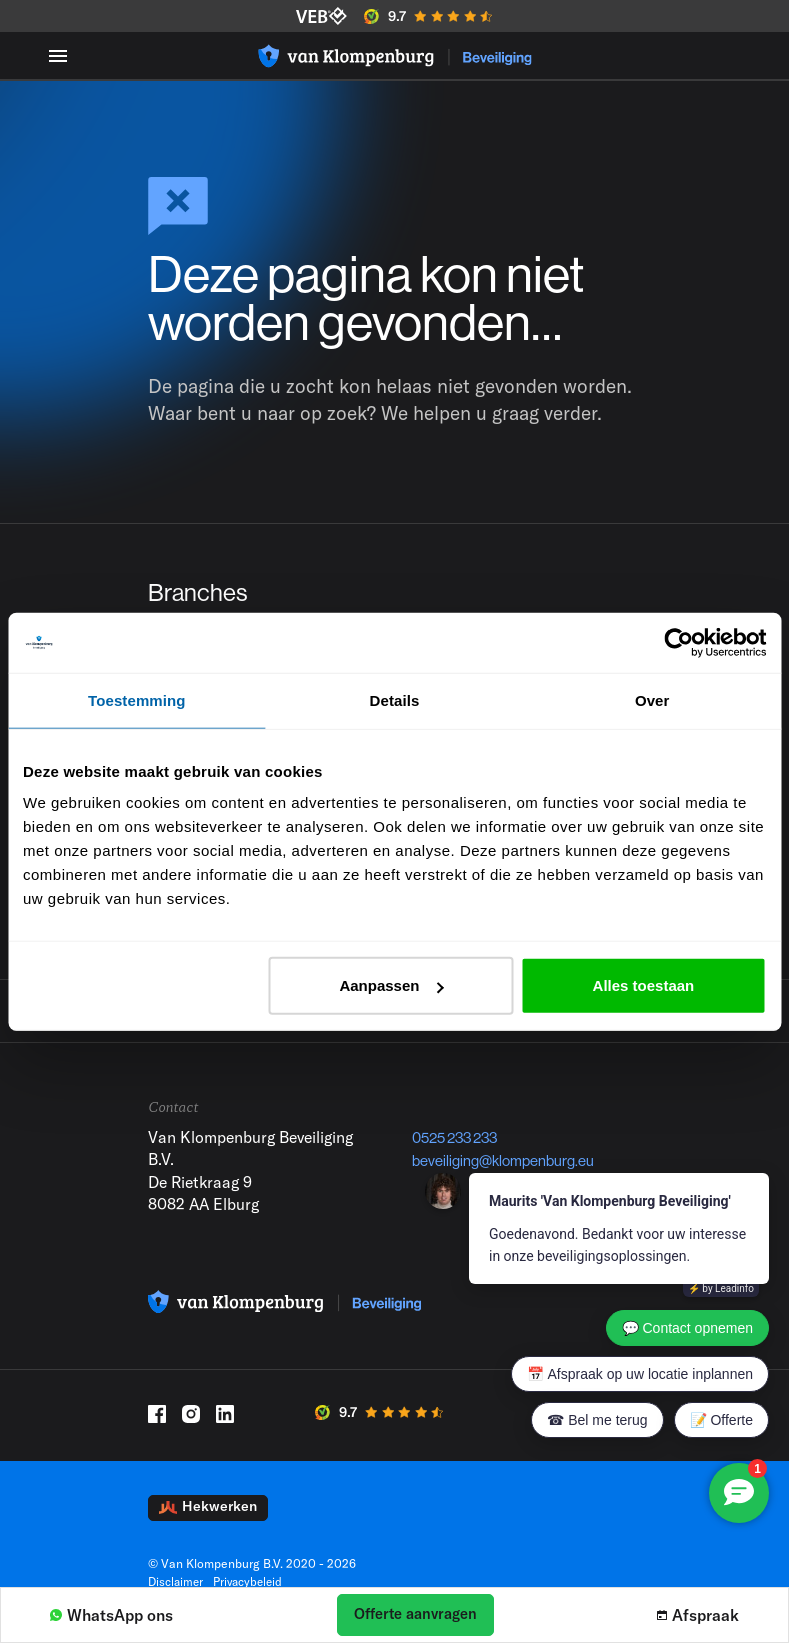  I want to click on Over [tab], so click(652, 699).